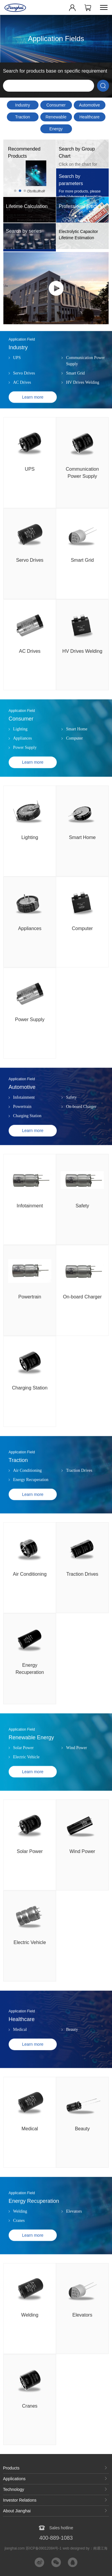 The height and width of the screenshot is (2576, 112). What do you see at coordinates (19, 2500) in the screenshot?
I see `Investor Relations` at bounding box center [19, 2500].